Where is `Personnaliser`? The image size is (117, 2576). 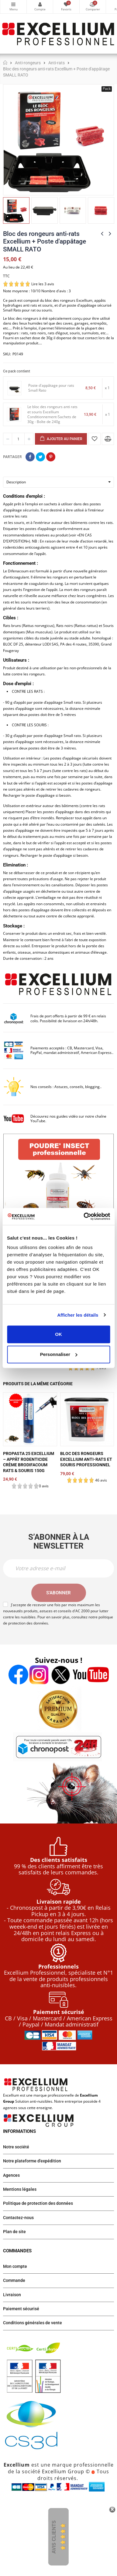 Personnaliser is located at coordinates (58, 1354).